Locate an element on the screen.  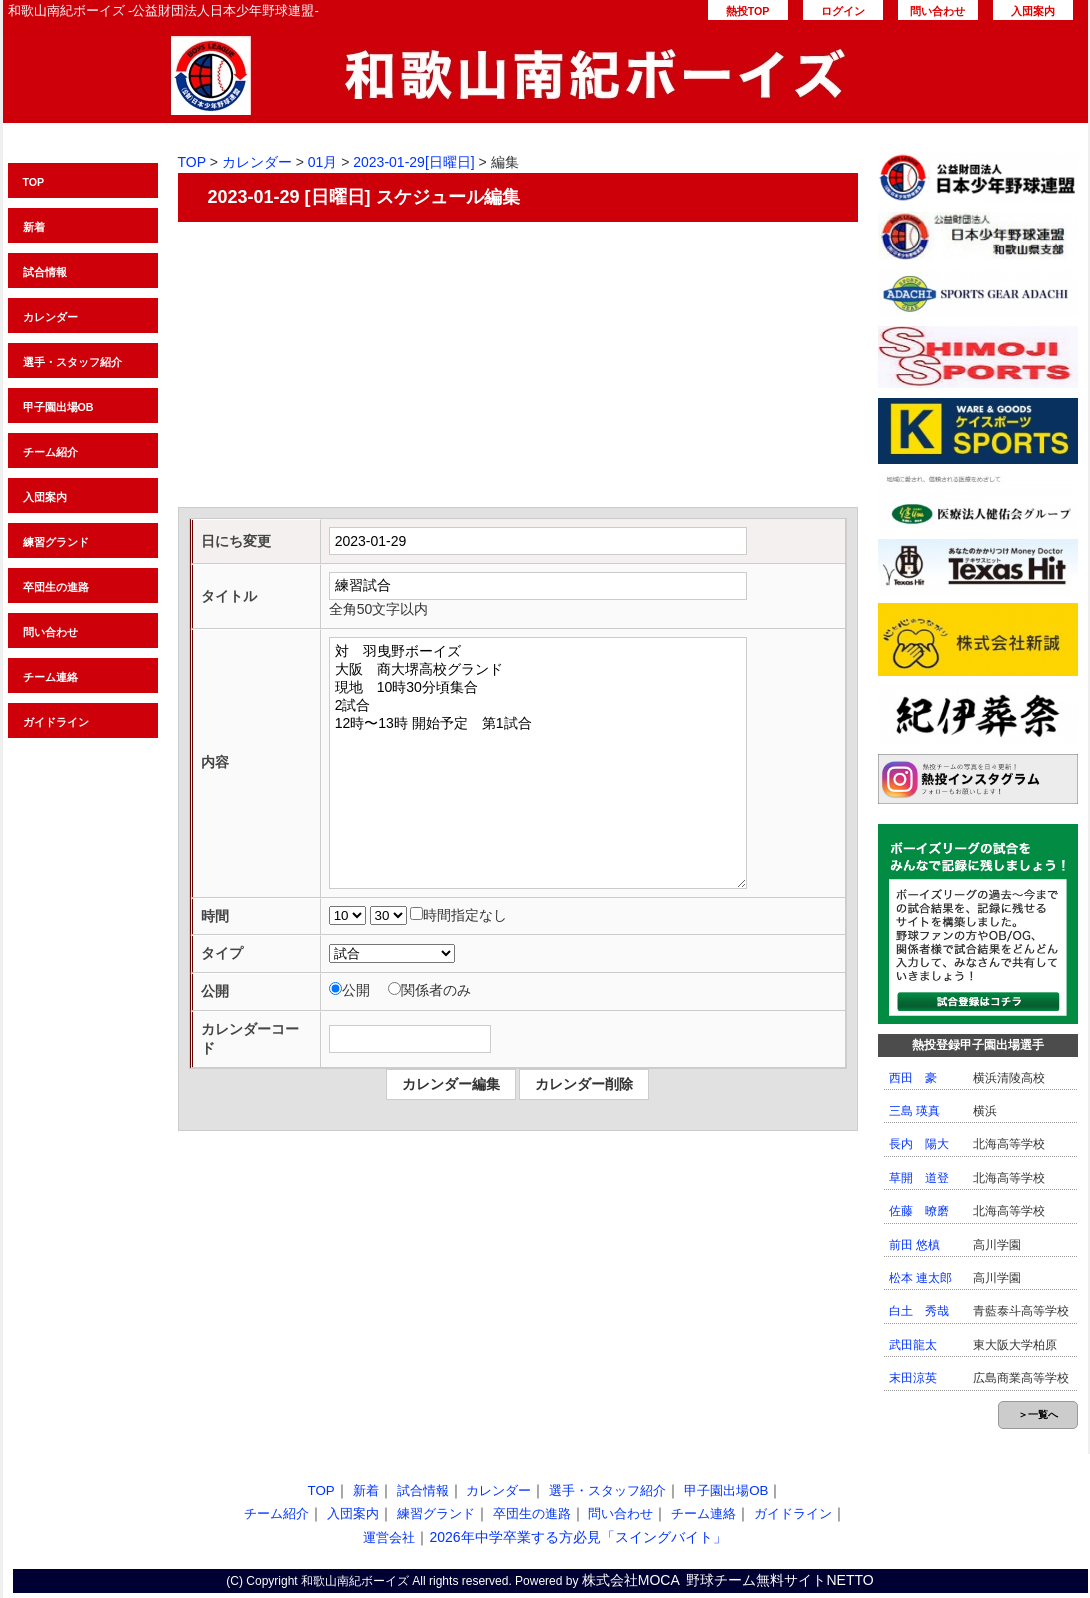
前田 悠槙 is located at coordinates (914, 1245).